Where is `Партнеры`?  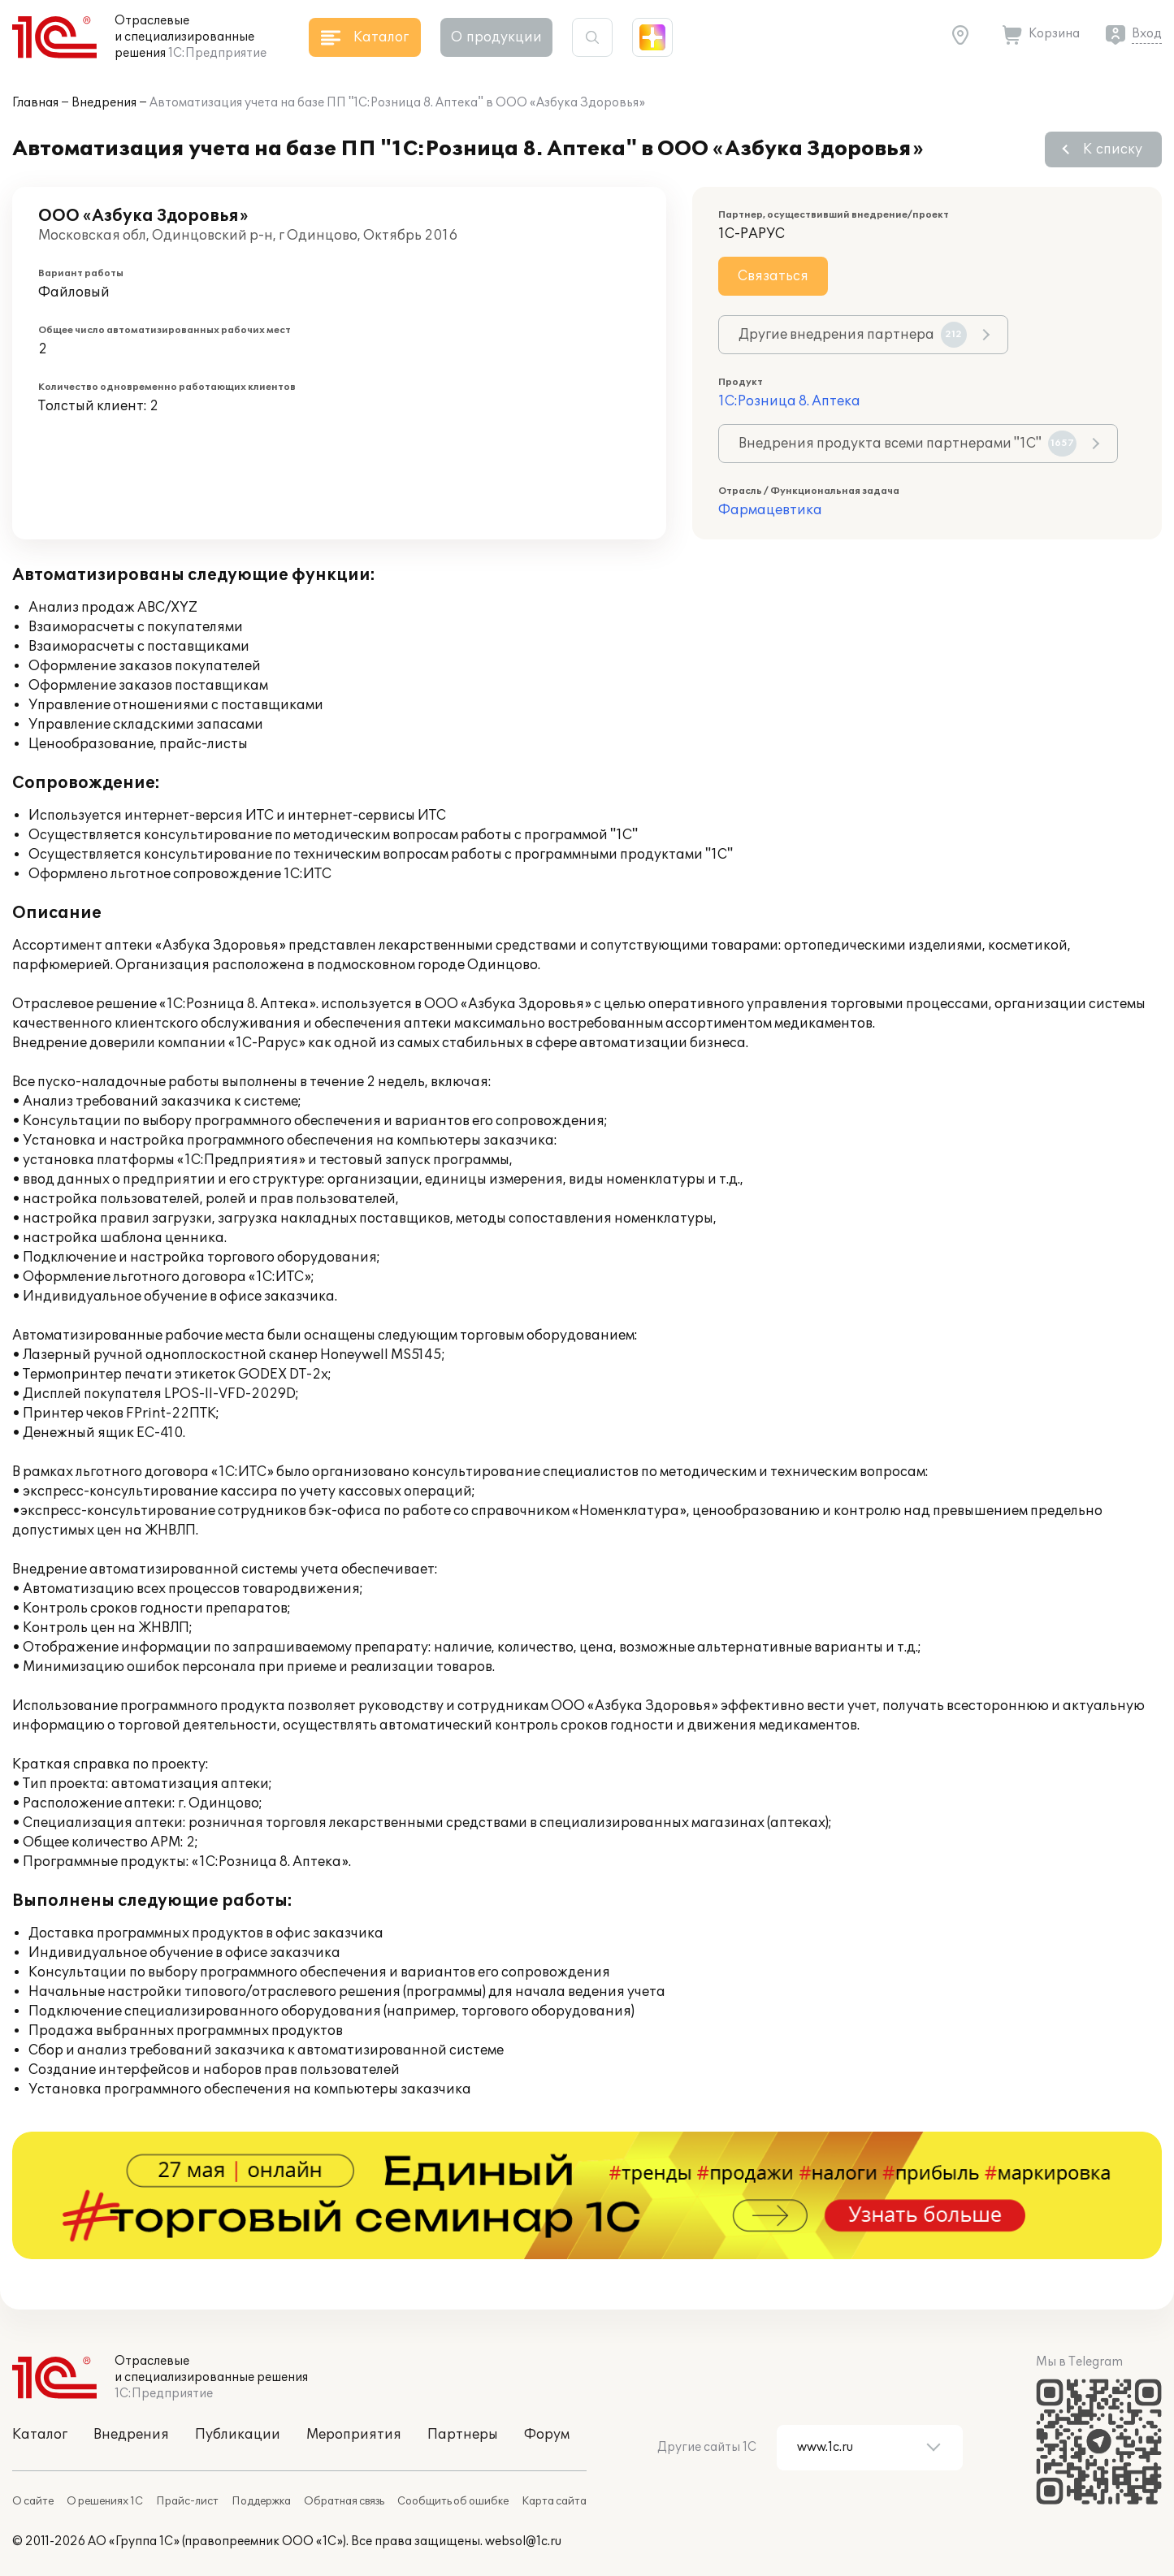
Партнеры is located at coordinates (462, 2435).